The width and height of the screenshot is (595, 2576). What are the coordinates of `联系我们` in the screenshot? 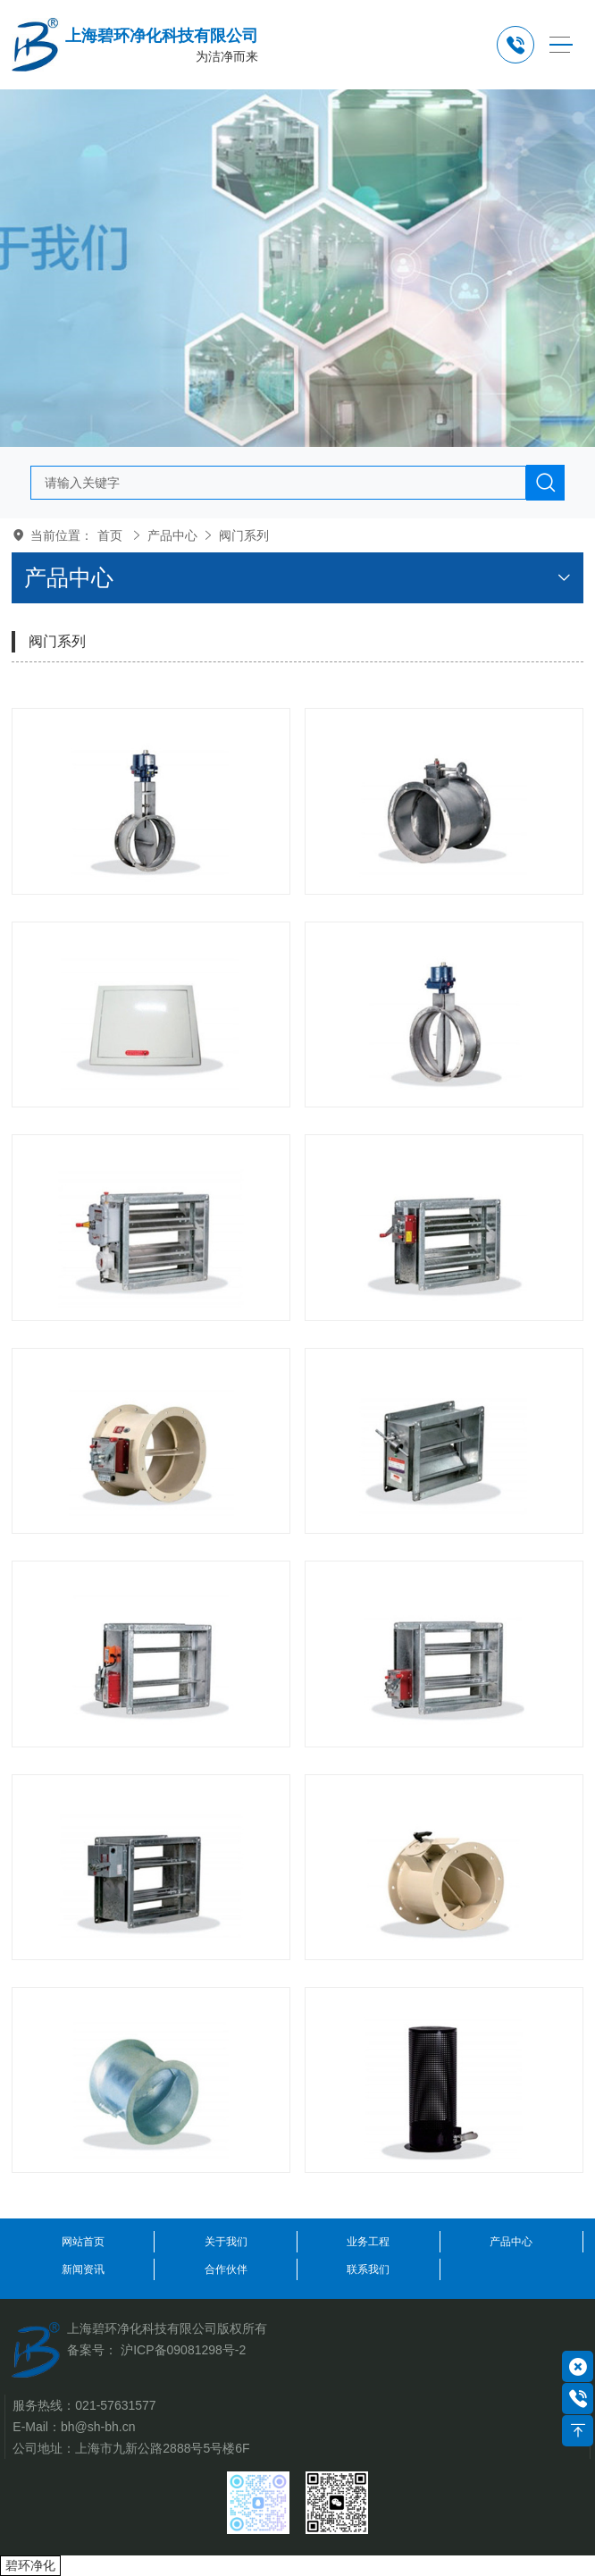 It's located at (368, 2269).